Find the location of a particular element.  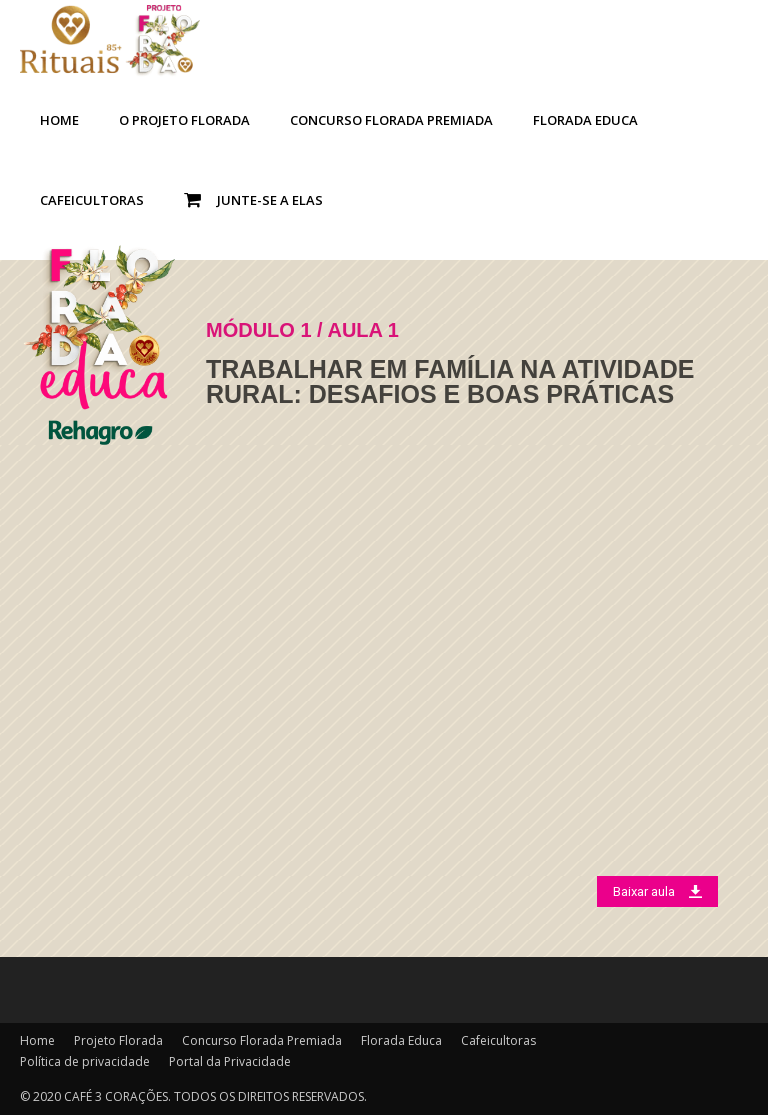

O Projeto Florada is located at coordinates (184, 120).